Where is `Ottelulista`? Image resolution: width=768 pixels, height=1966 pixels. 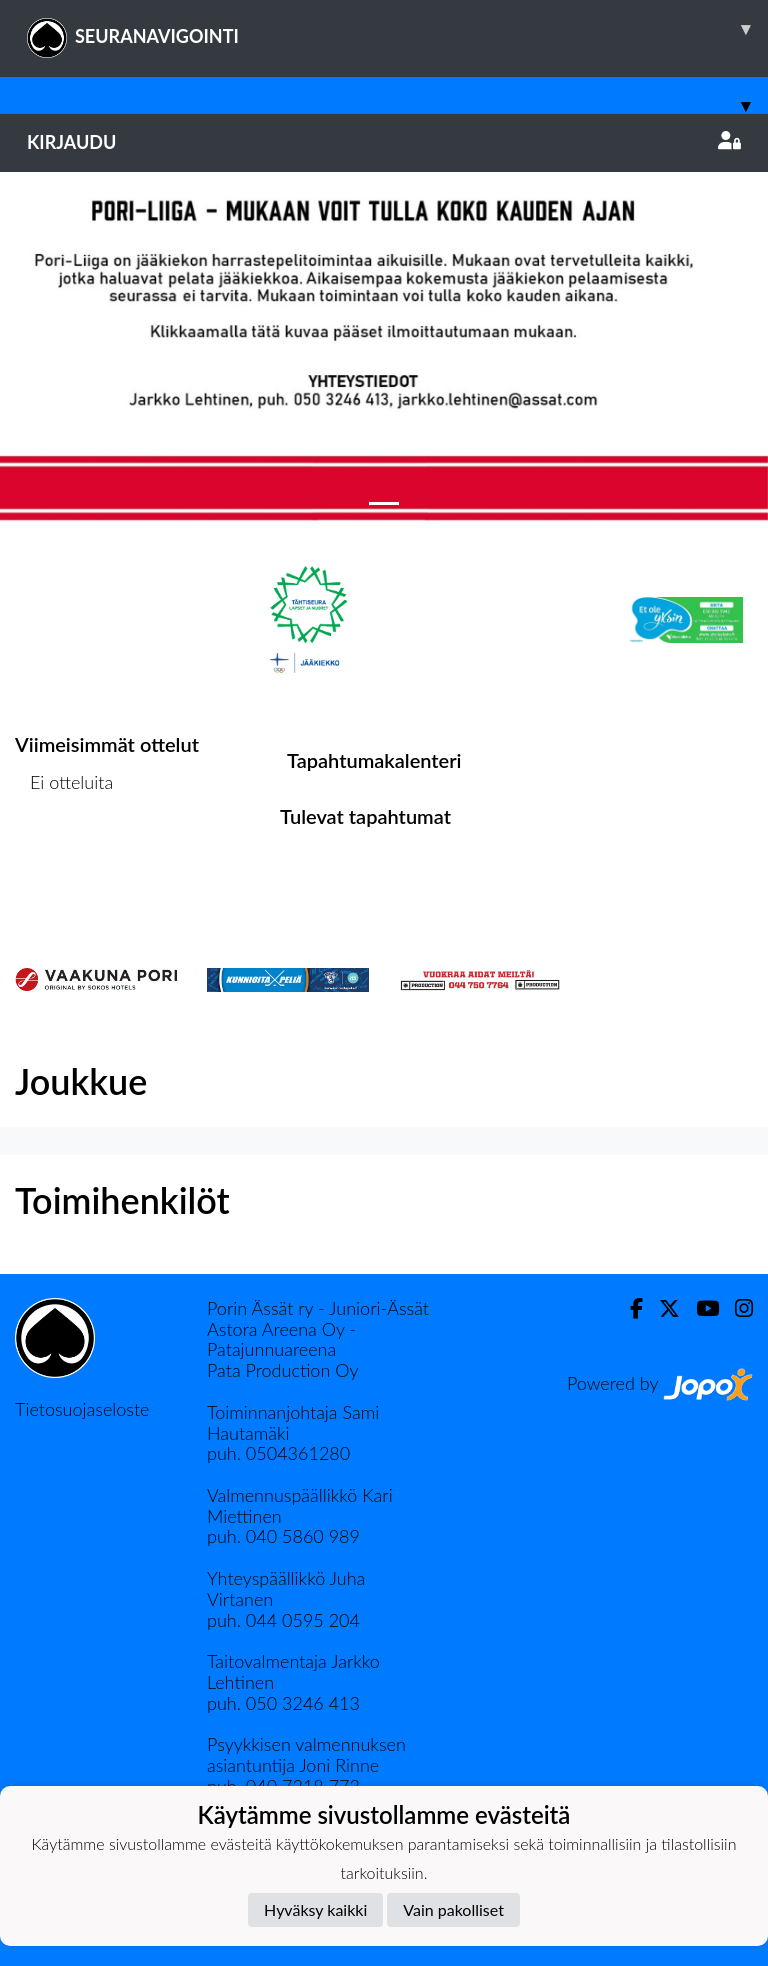 Ottelulista is located at coordinates (64, 859).